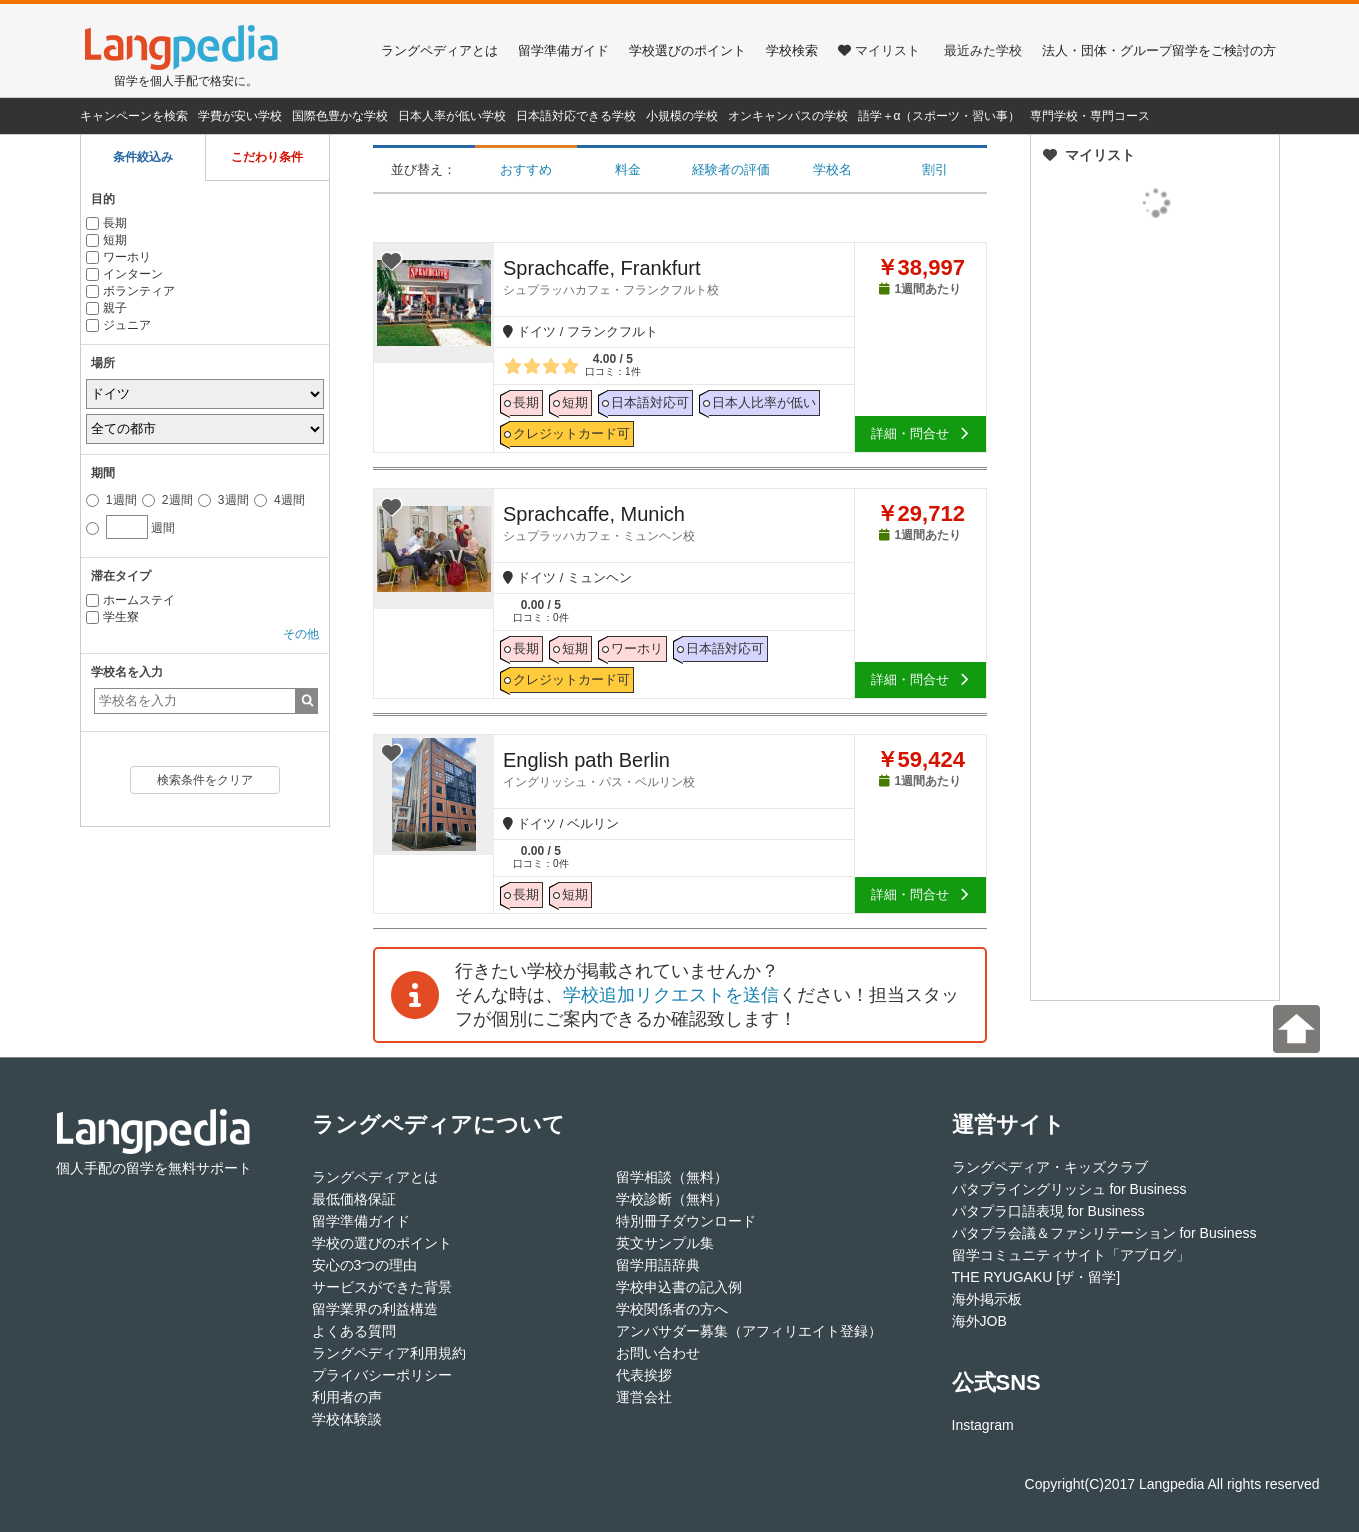  Describe the element at coordinates (354, 1331) in the screenshot. I see `よくある質問` at that location.